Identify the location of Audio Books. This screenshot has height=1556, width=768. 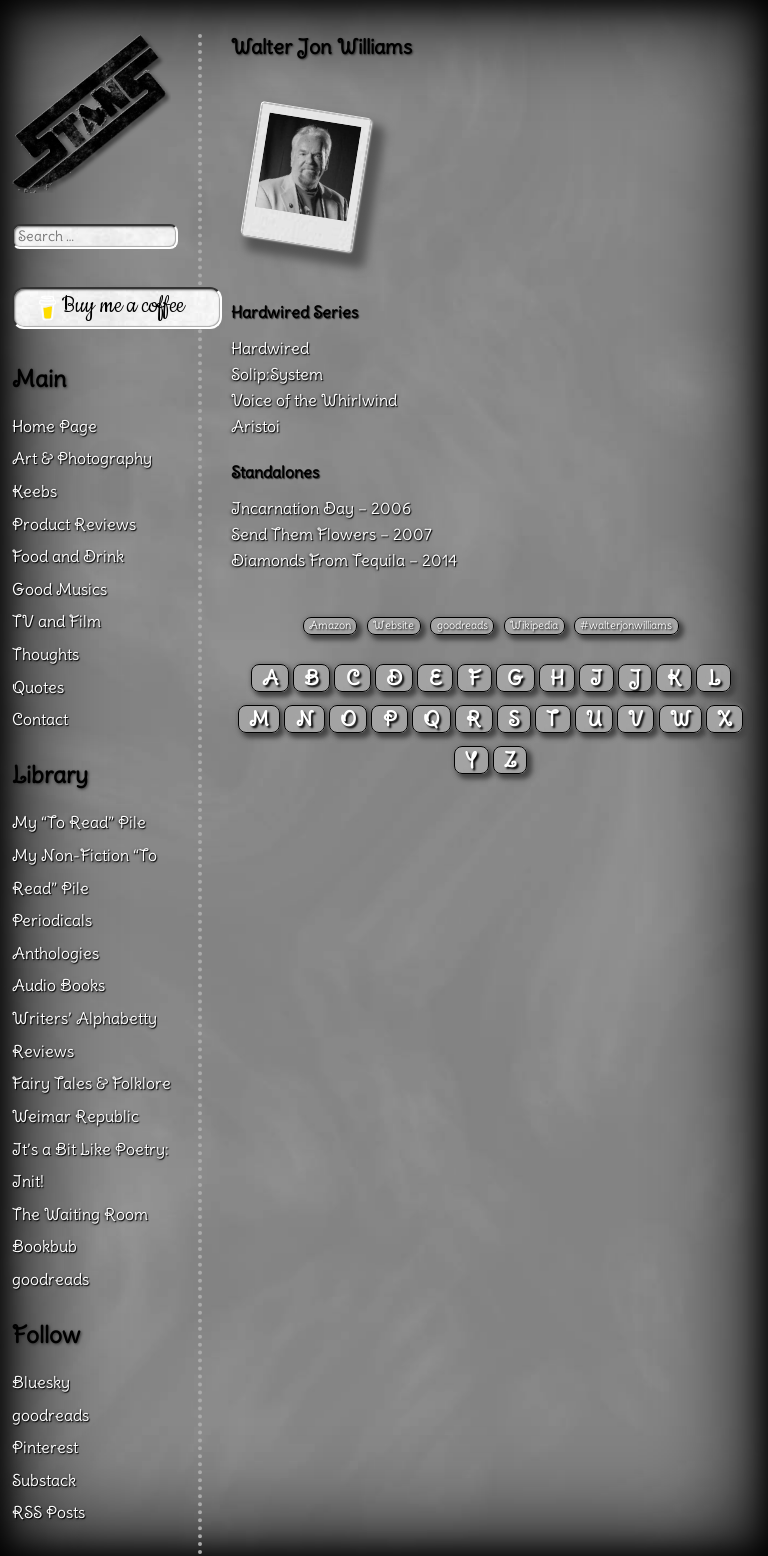
(58, 985).